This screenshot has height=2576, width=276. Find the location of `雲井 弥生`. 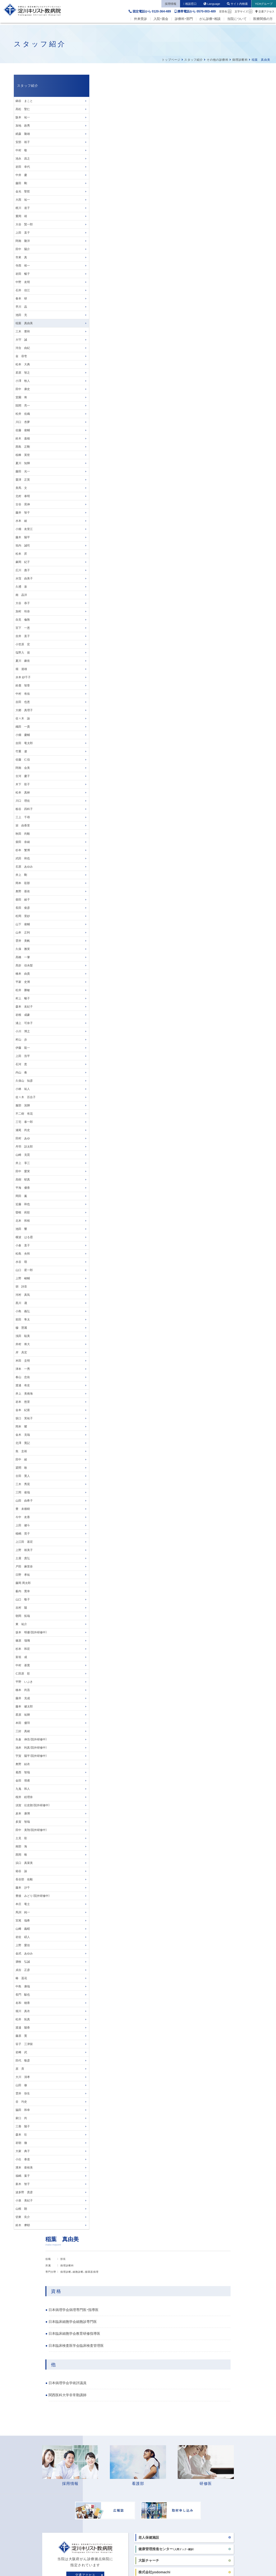

雲井 弥生 is located at coordinates (23, 2093).